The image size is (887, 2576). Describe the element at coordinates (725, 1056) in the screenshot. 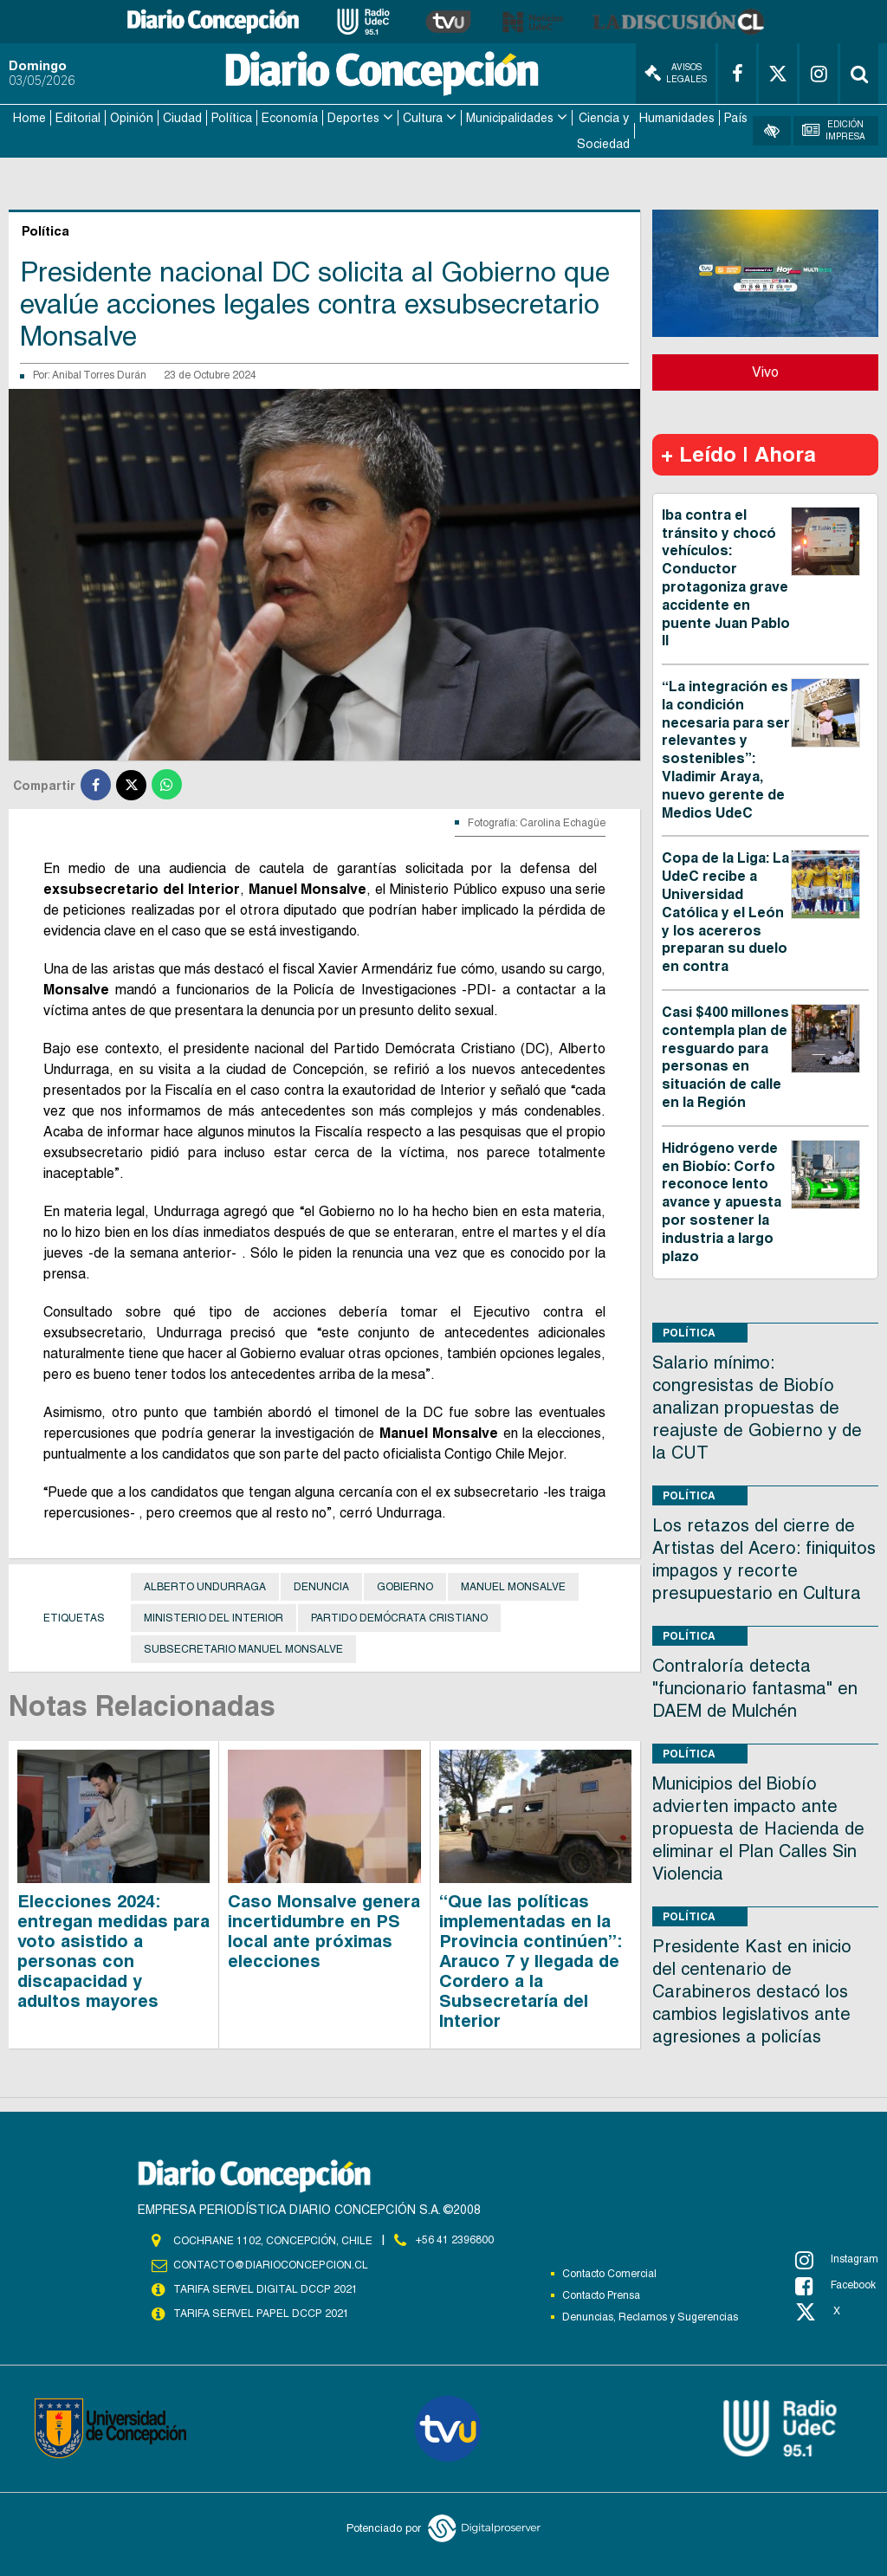

I see `Casi $400 millones contempla plan de resguardo para personas en situación de calle en la Región` at that location.